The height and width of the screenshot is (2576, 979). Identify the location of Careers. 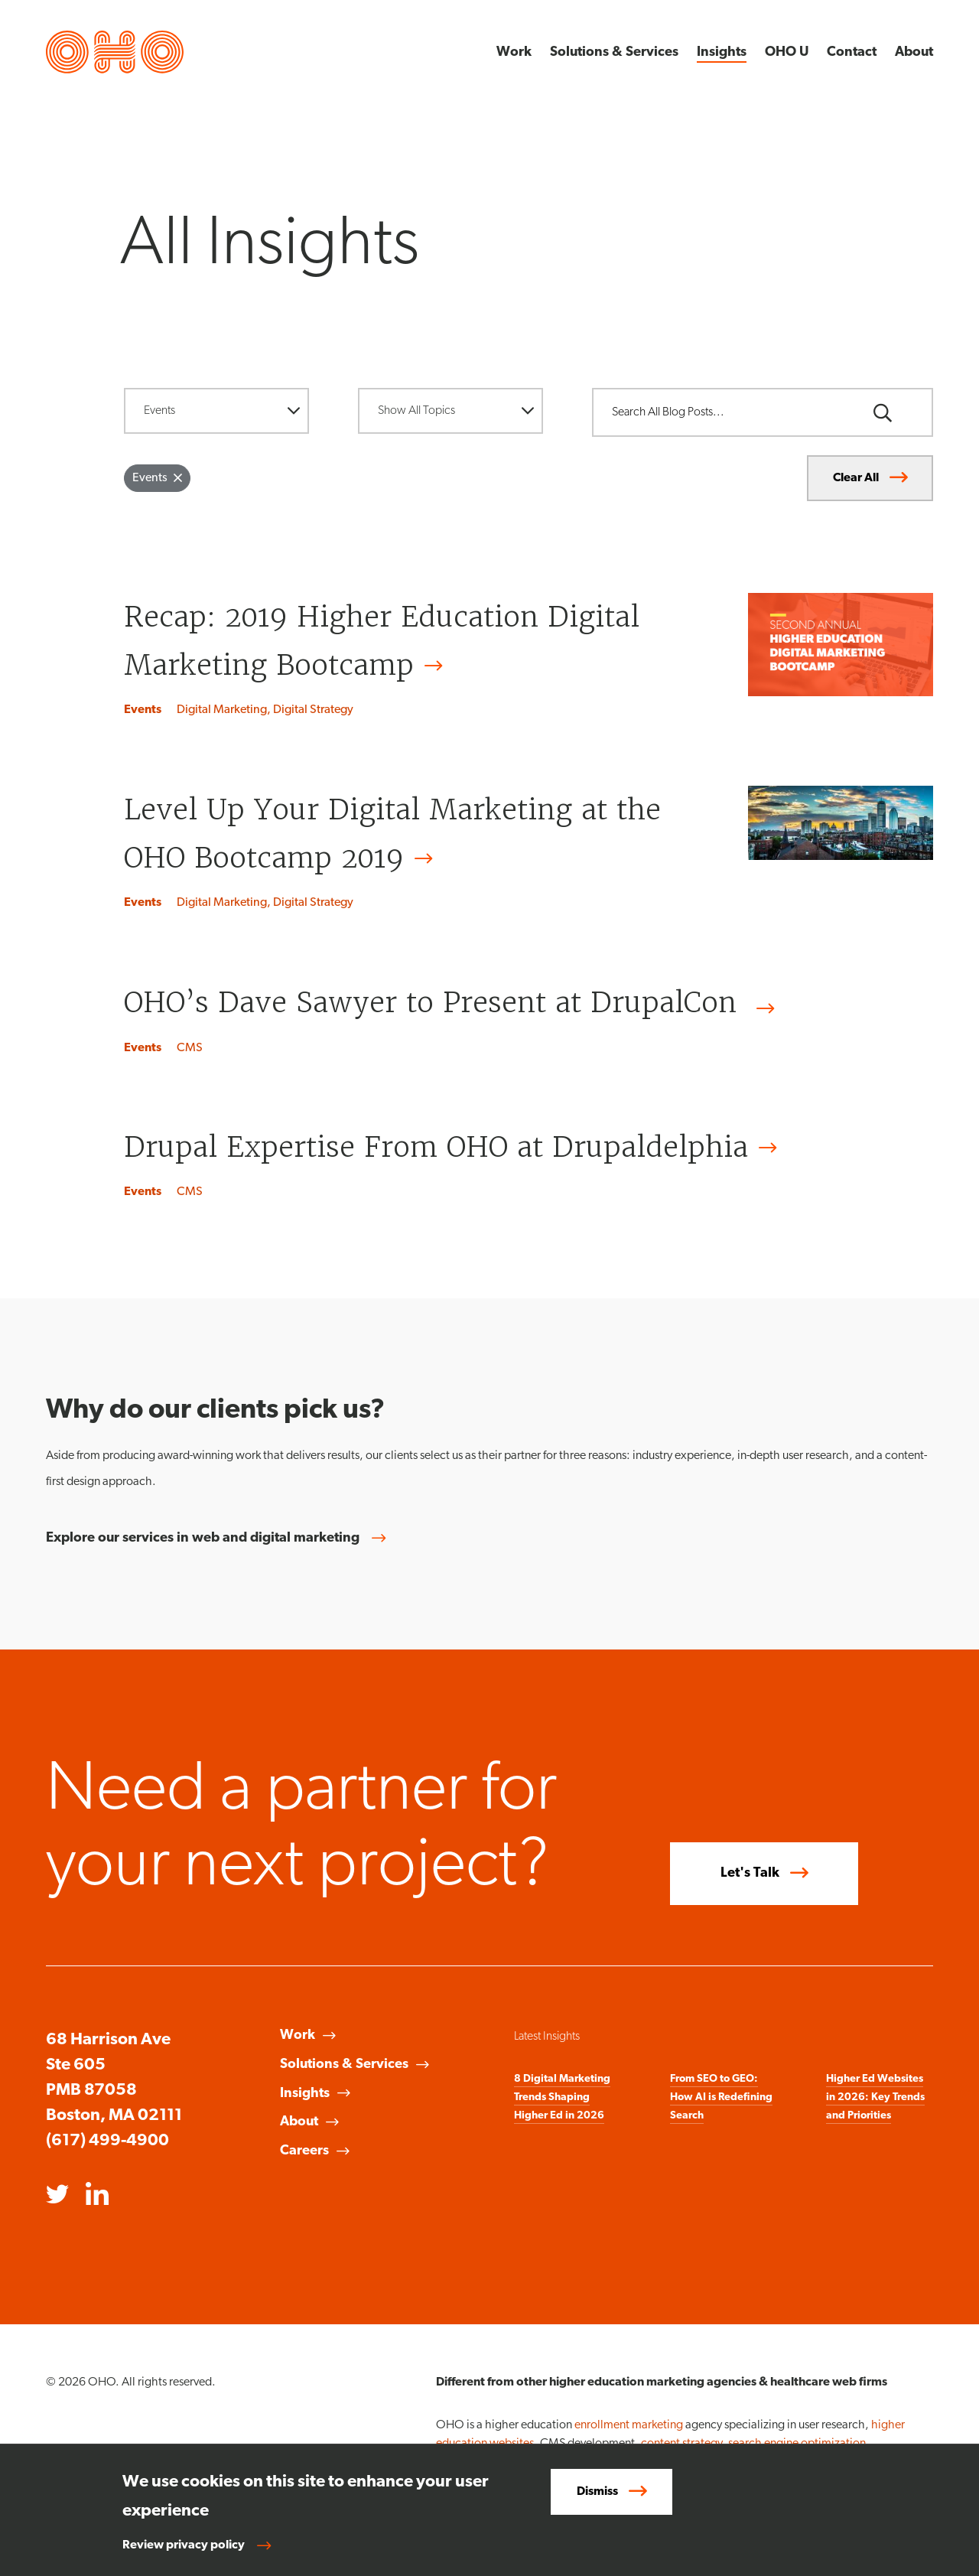
(304, 2151).